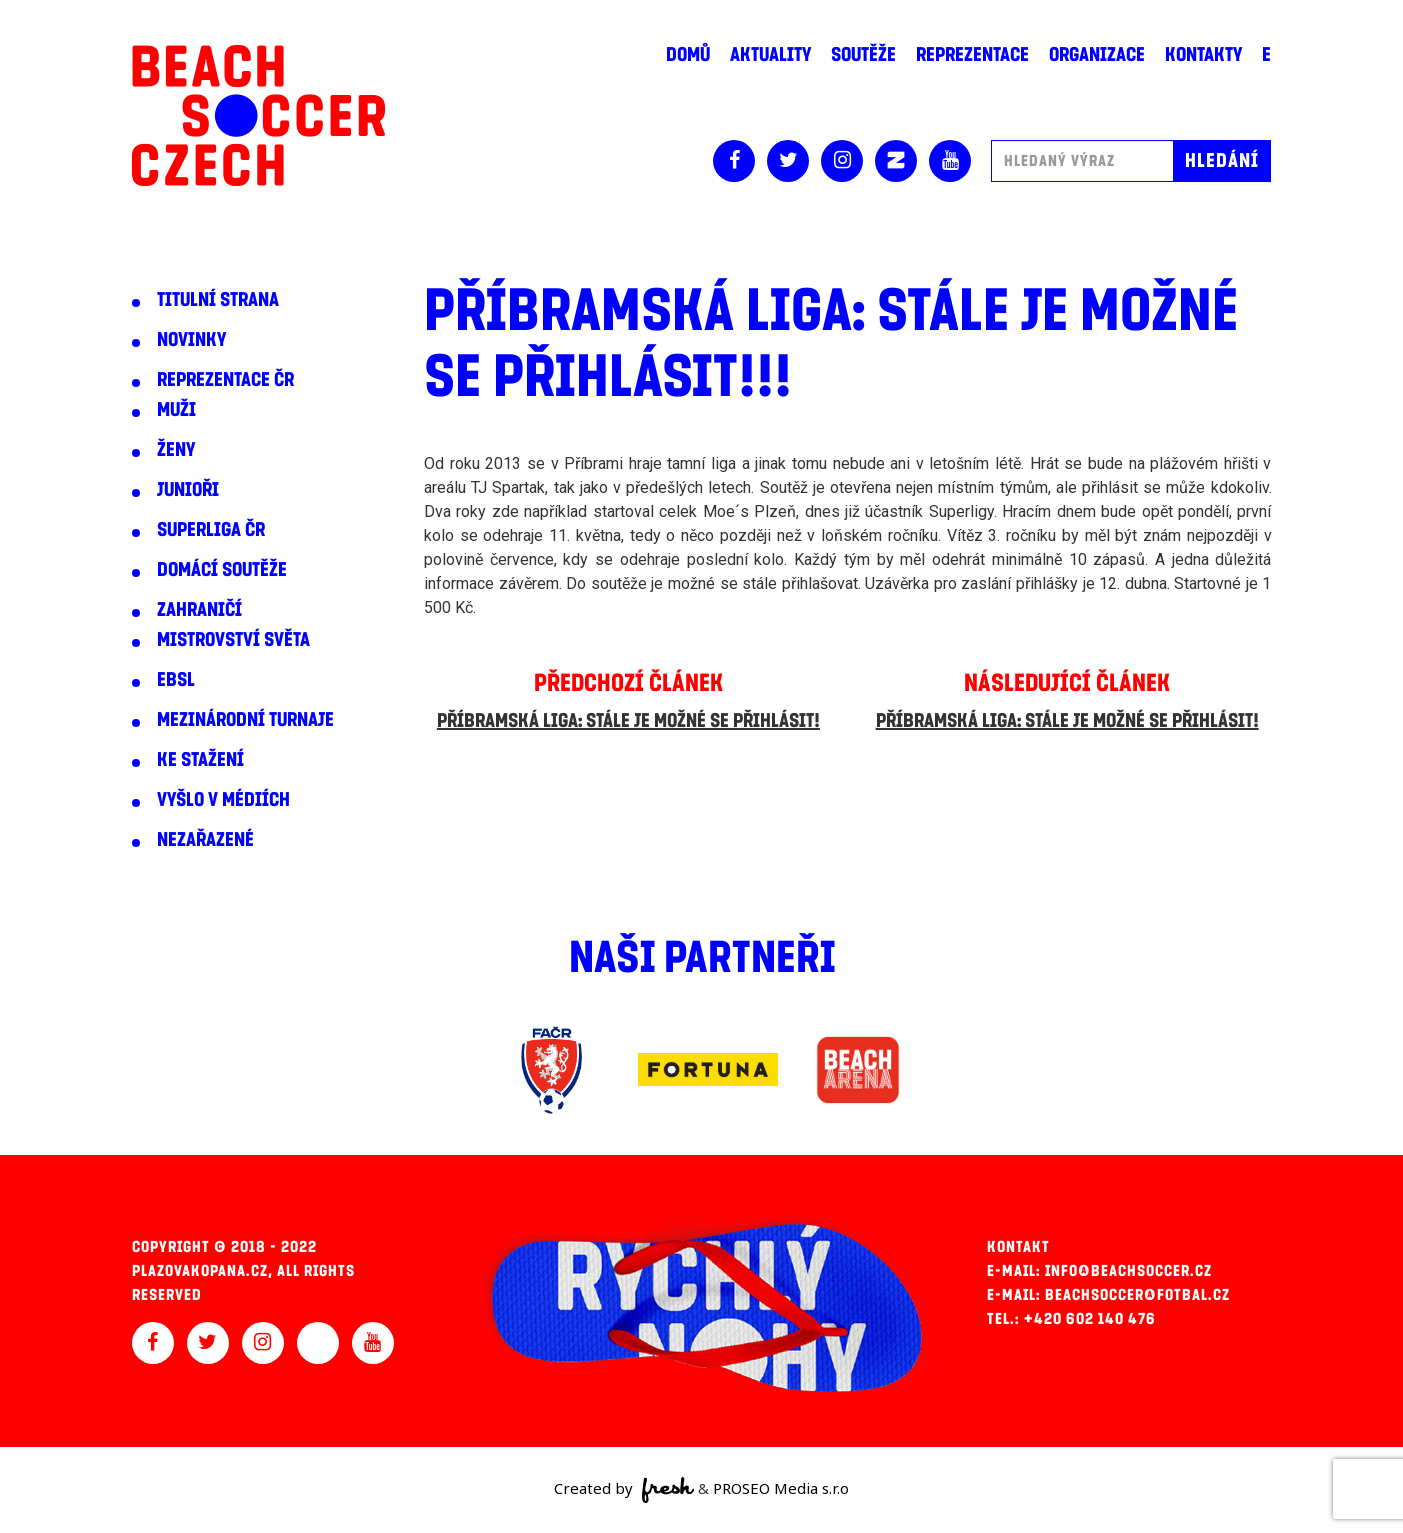 This screenshot has width=1403, height=1533. What do you see at coordinates (628, 721) in the screenshot?
I see `Příbramská liga: Stále je možné se přihlásit!` at bounding box center [628, 721].